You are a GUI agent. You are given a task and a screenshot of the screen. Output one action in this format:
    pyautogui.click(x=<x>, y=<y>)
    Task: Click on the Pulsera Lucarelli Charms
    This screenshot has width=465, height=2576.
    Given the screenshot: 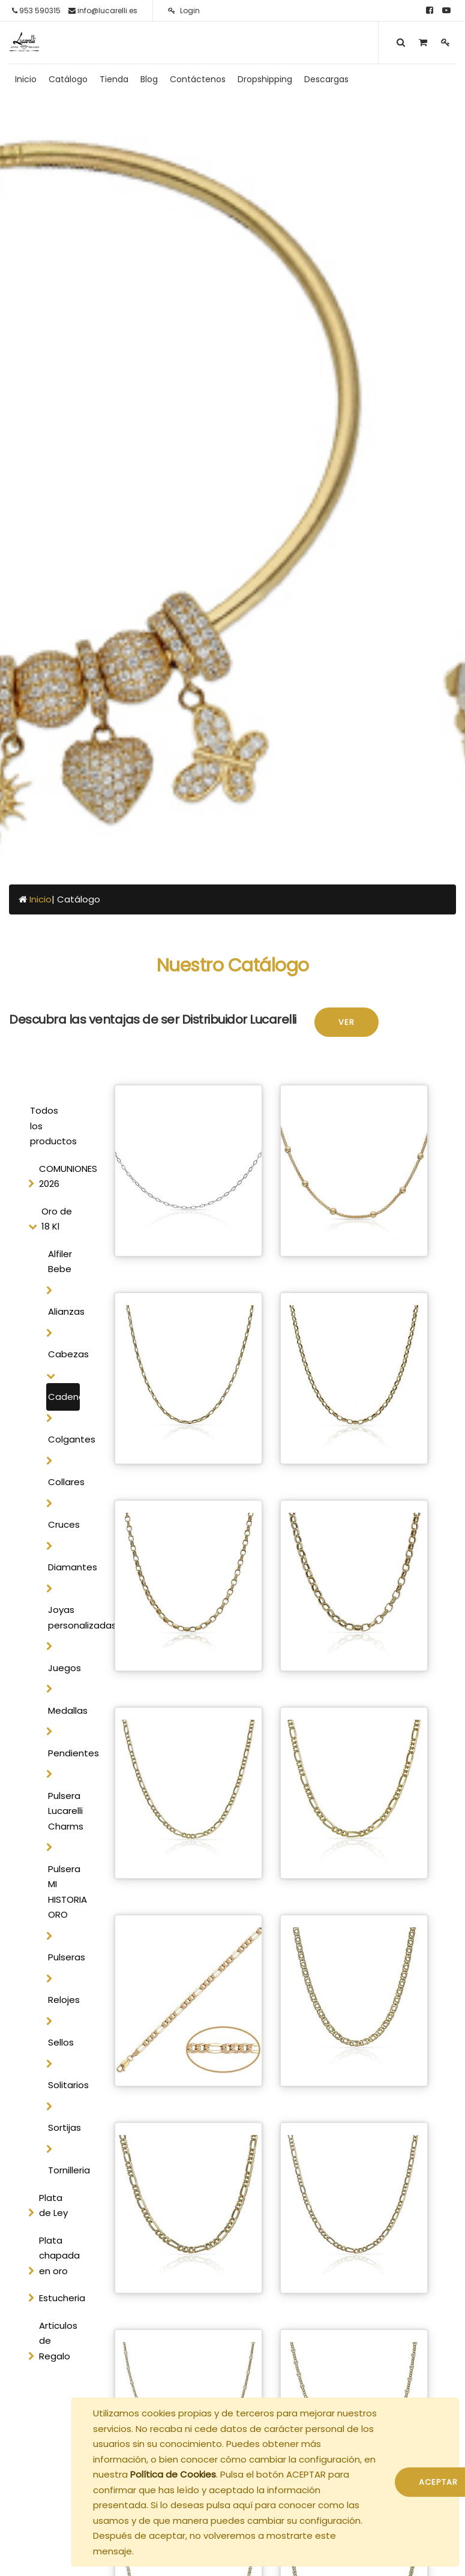 What is the action you would take?
    pyautogui.click(x=63, y=1811)
    